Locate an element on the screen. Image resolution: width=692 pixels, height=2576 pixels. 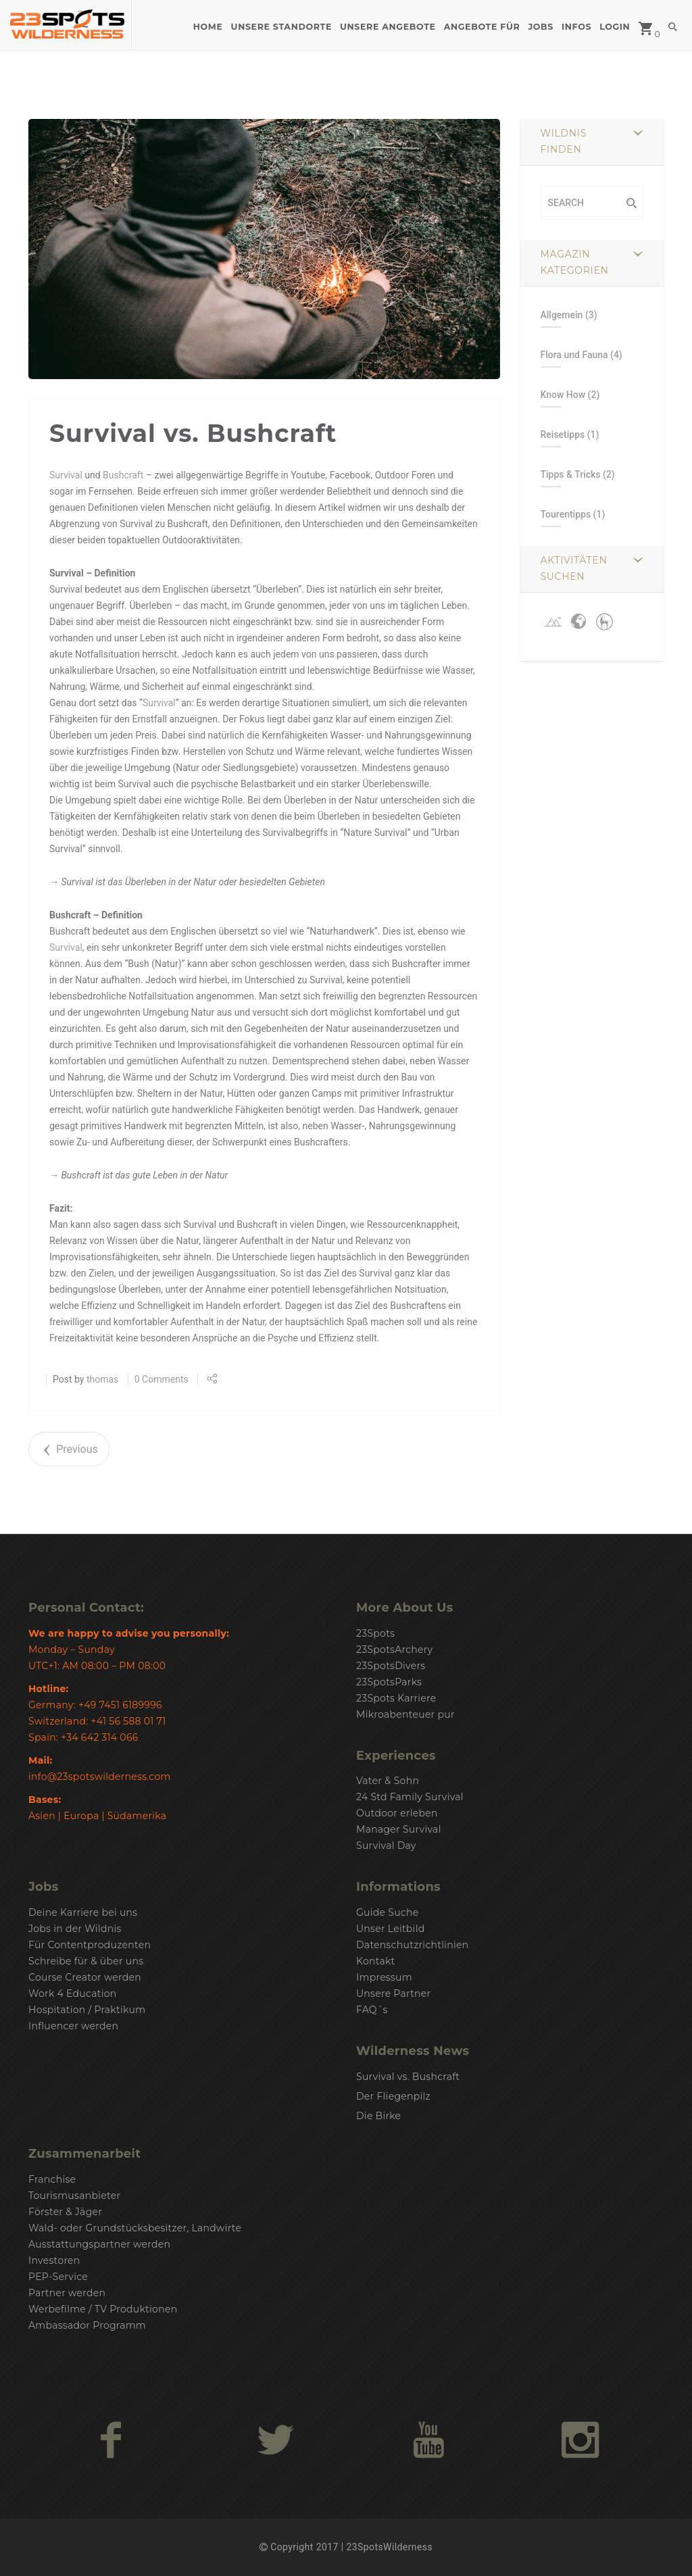
Impressum is located at coordinates (384, 1977).